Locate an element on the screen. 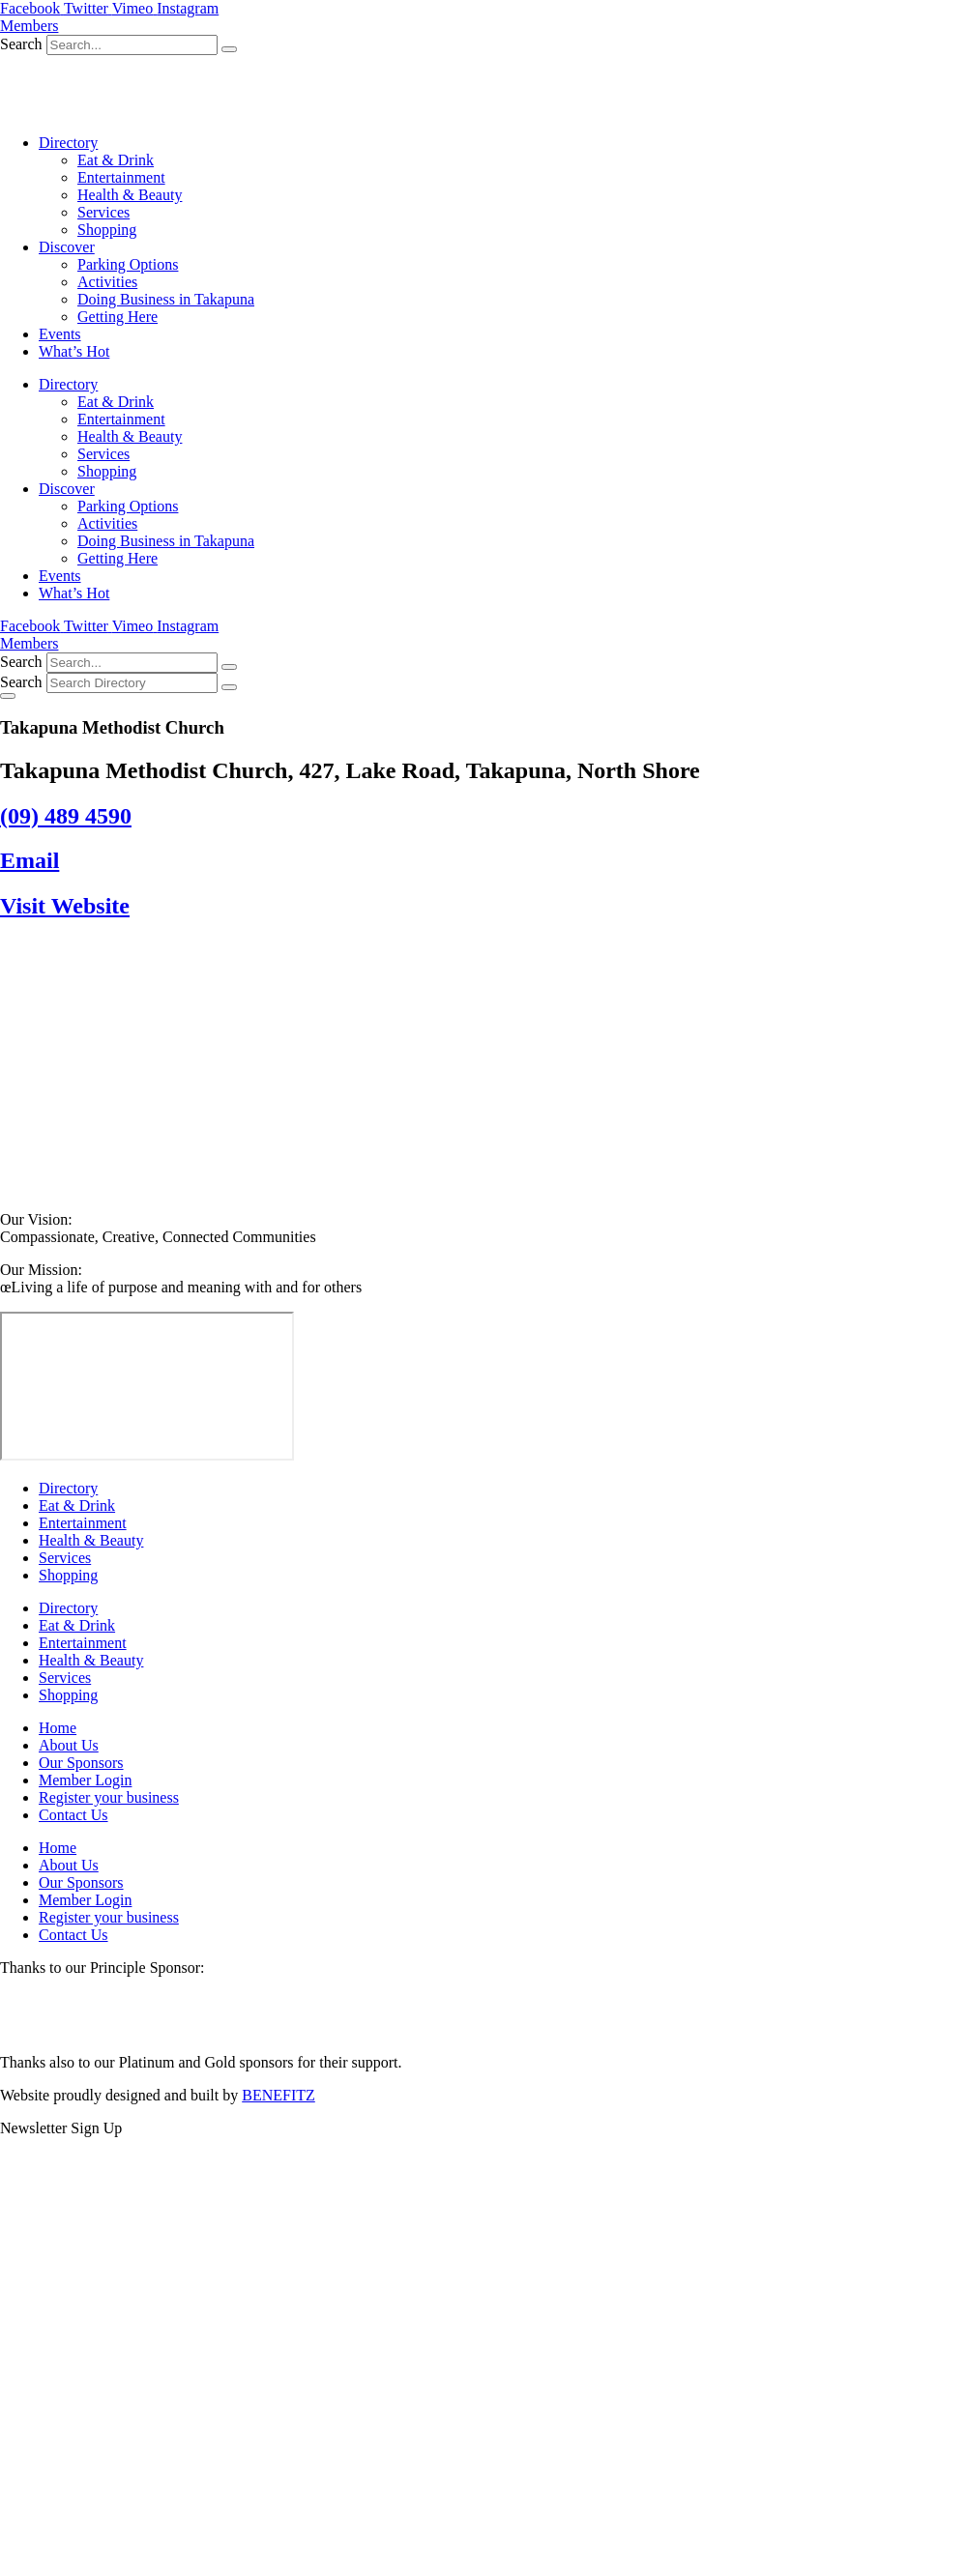 The width and height of the screenshot is (967, 2576). Directory is located at coordinates (68, 142).